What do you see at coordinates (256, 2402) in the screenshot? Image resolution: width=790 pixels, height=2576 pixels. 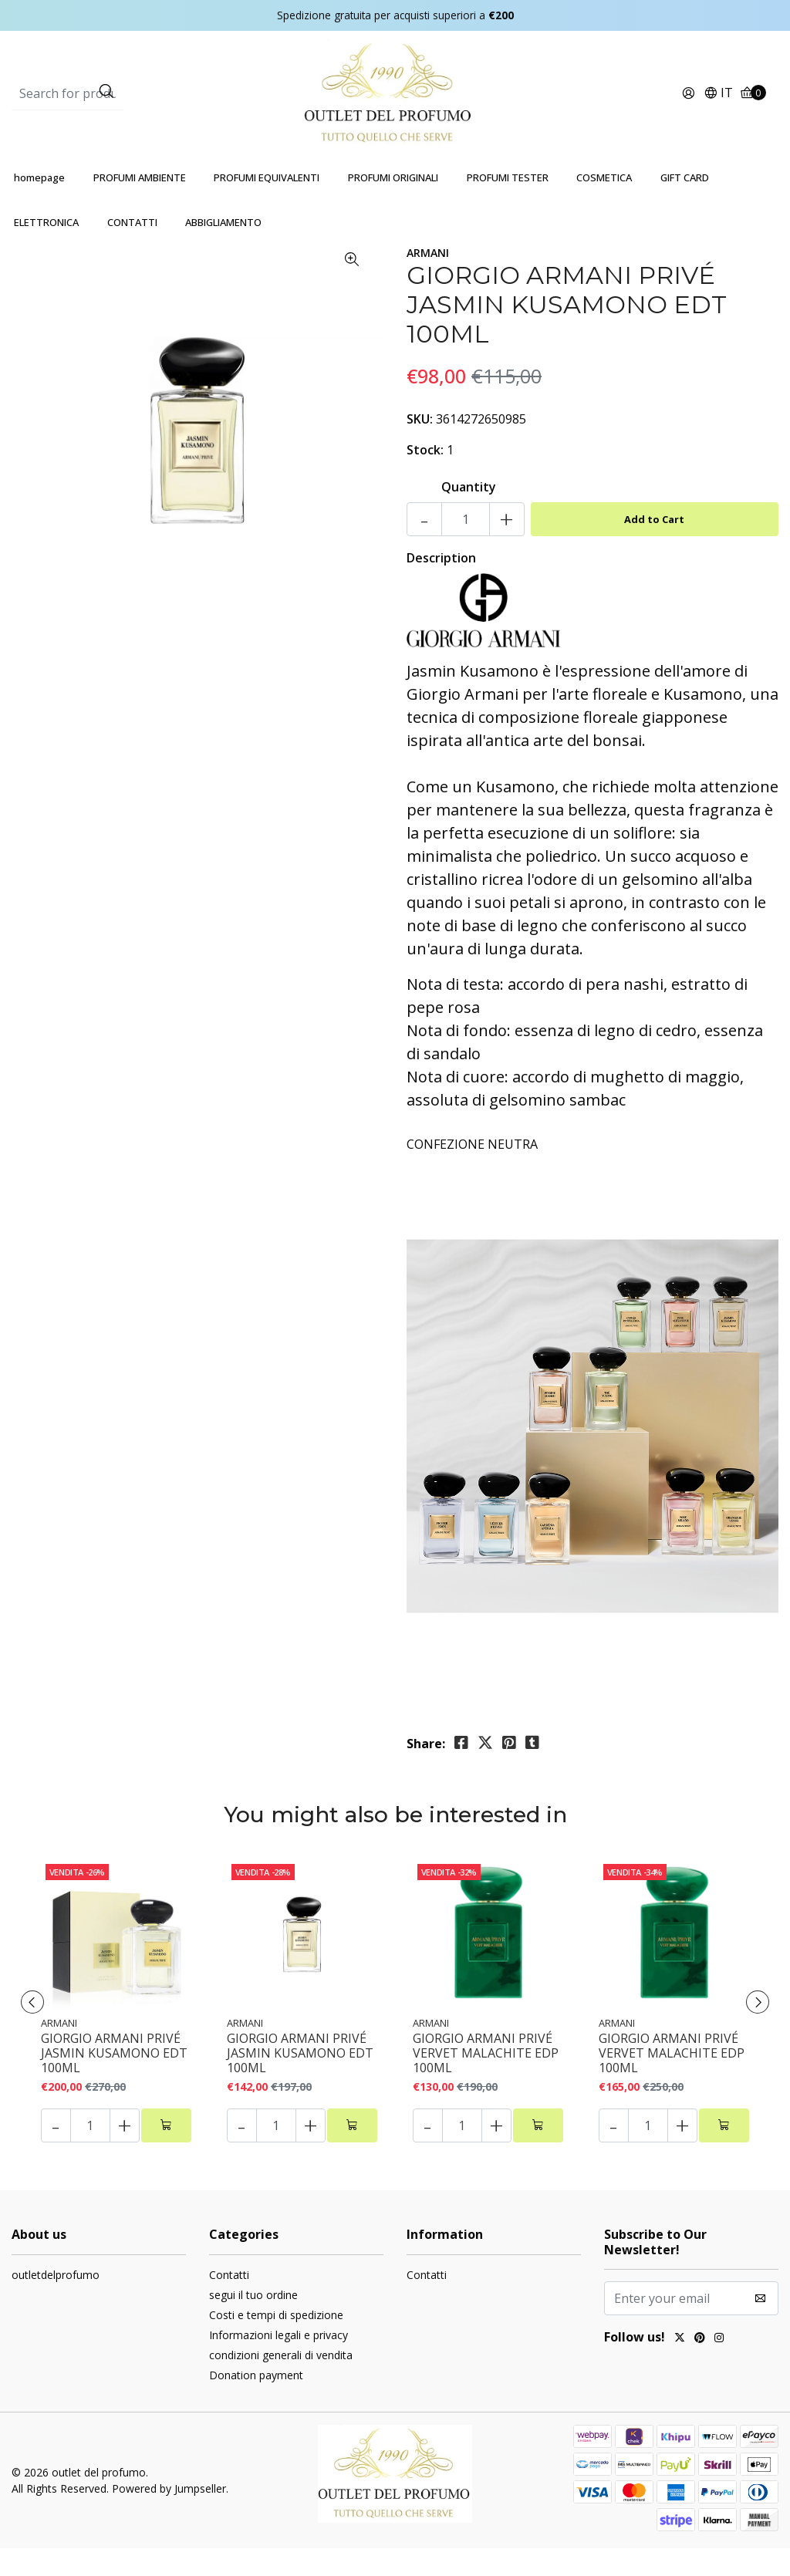 I see `Donation payment` at bounding box center [256, 2402].